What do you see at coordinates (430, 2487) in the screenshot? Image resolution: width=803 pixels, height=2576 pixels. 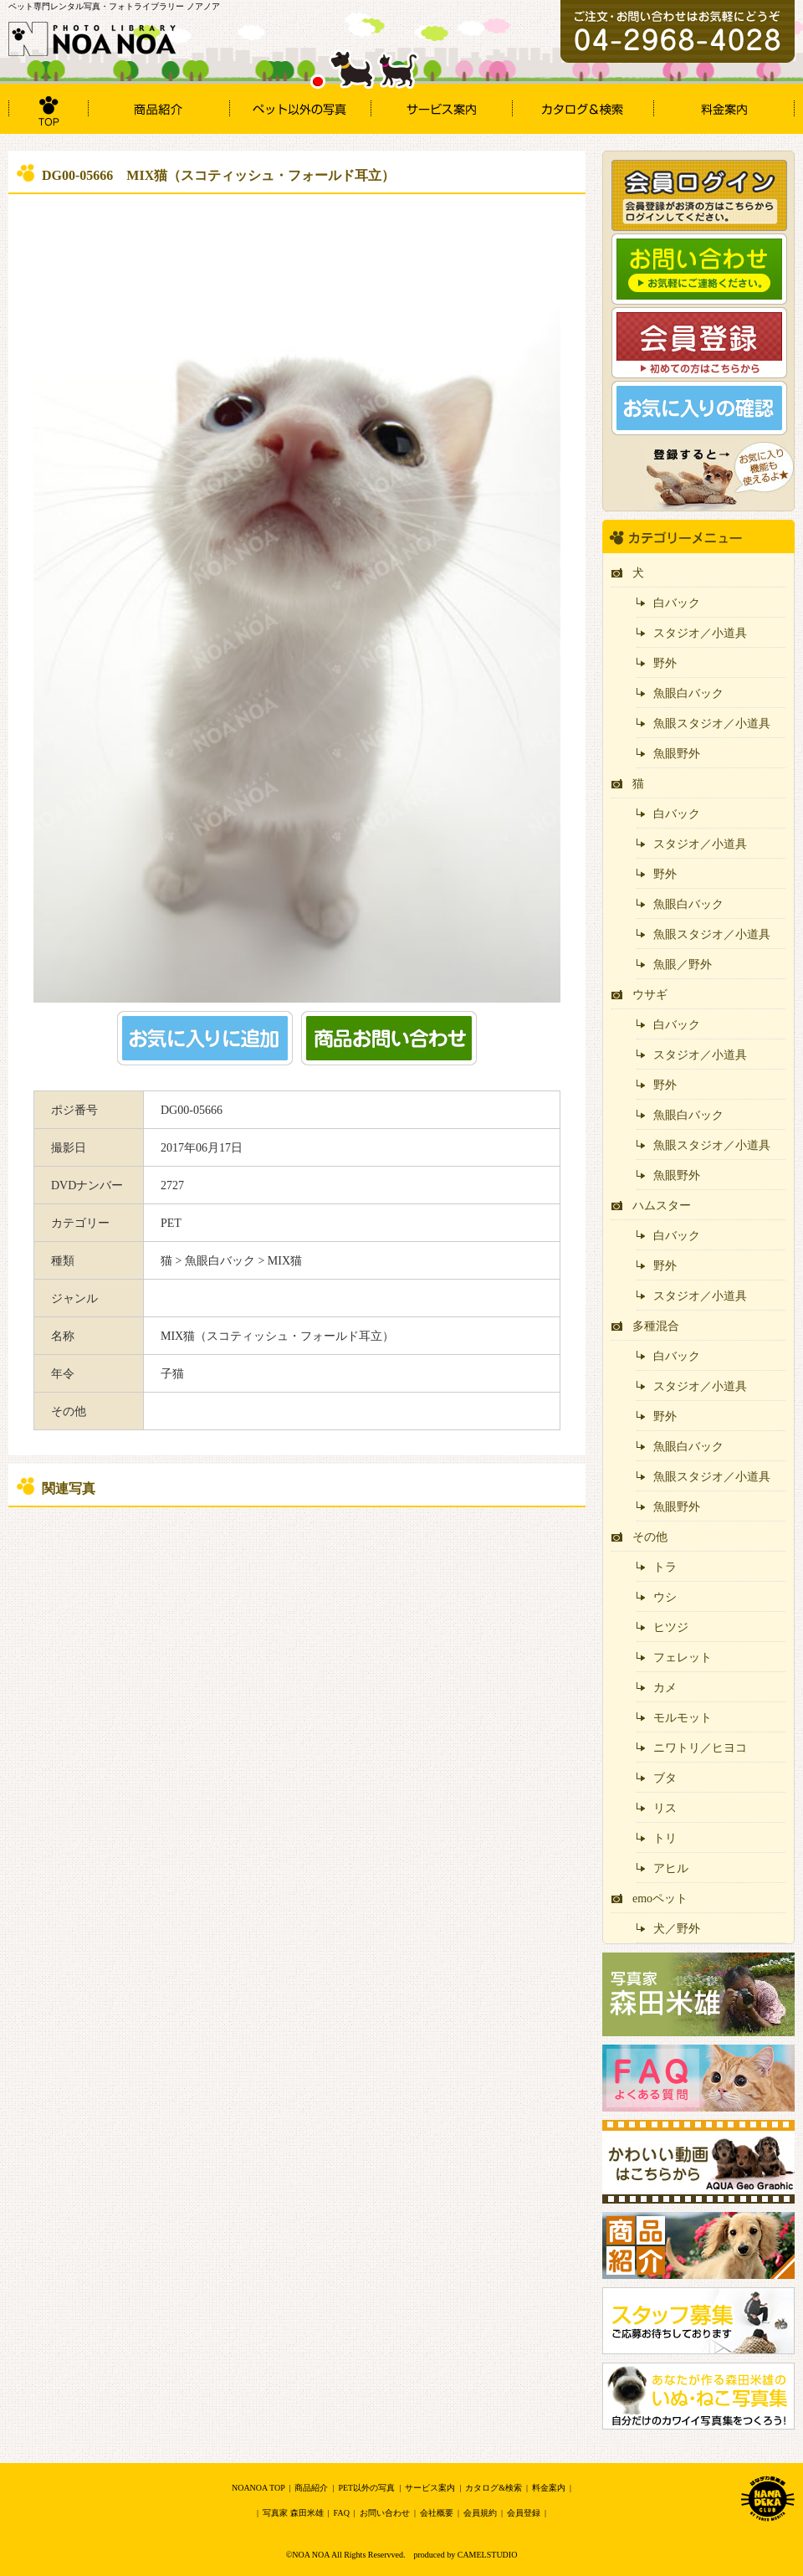 I see `サービス案内` at bounding box center [430, 2487].